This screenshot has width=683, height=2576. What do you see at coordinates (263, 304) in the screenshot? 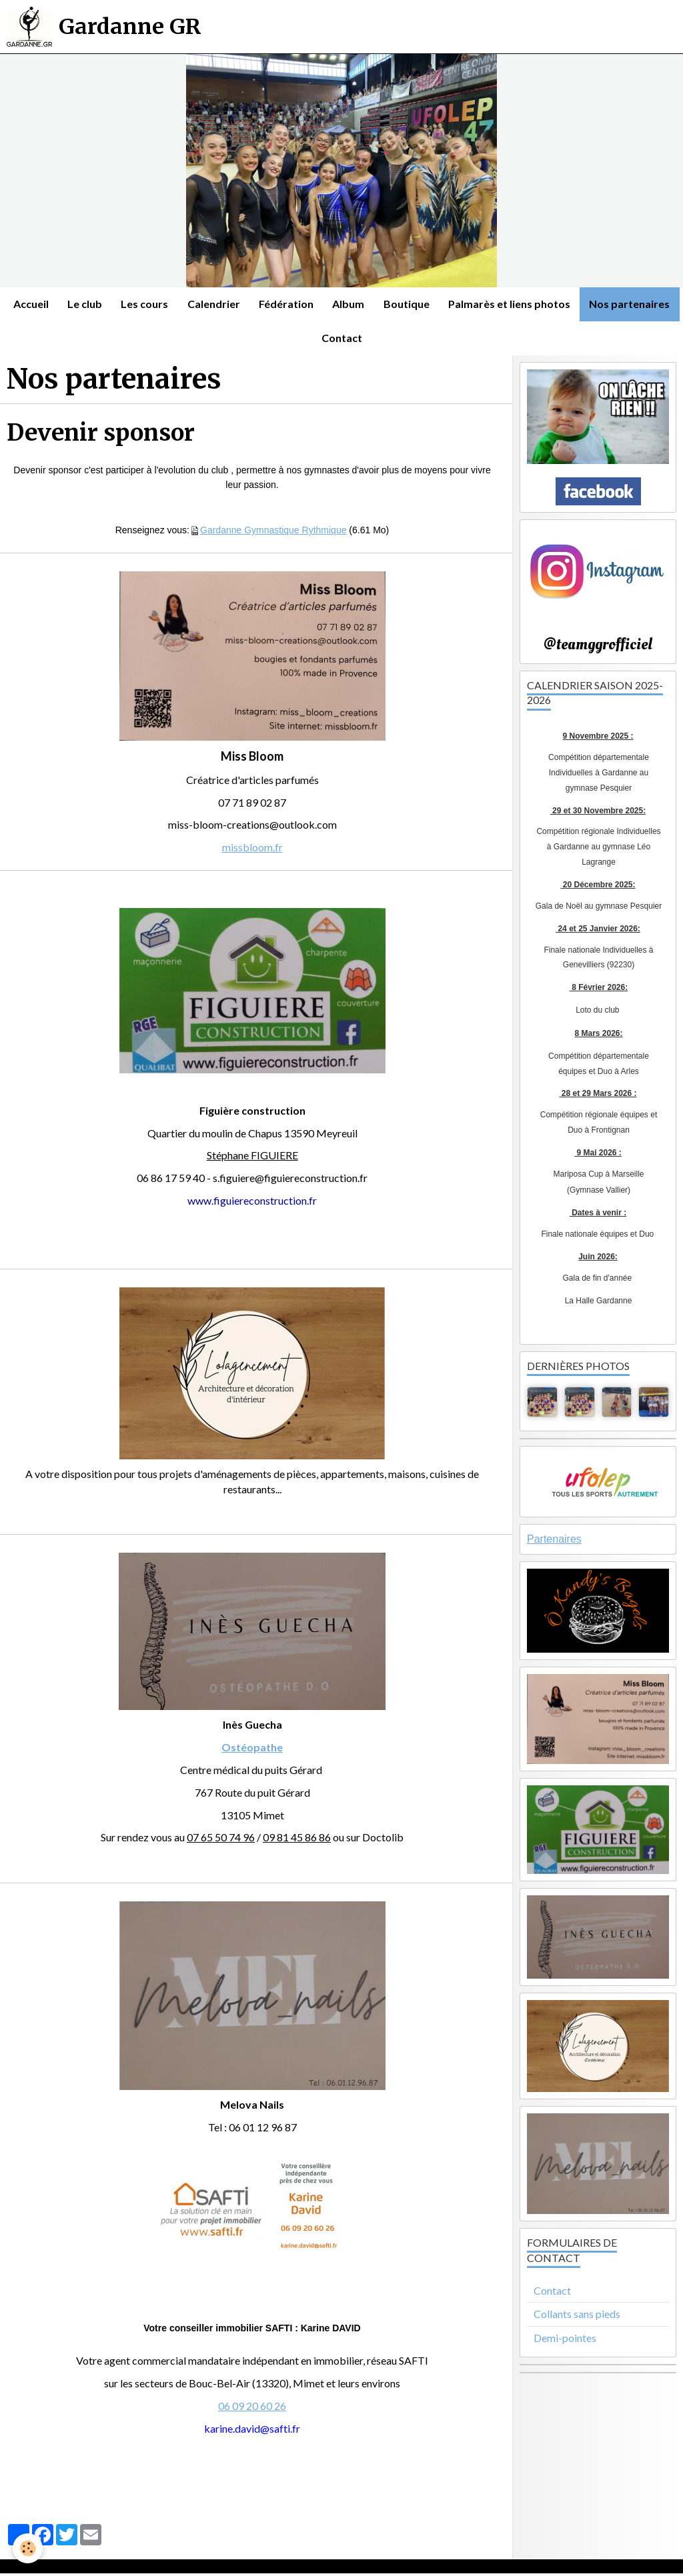
I see `Calendrier` at bounding box center [263, 304].